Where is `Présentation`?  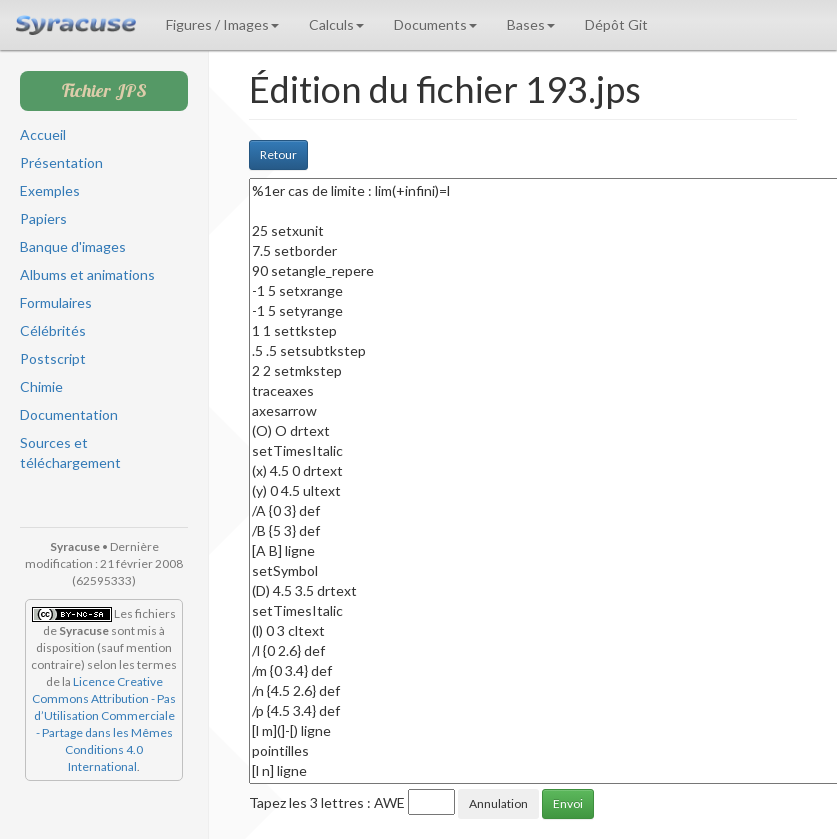 Présentation is located at coordinates (61, 162).